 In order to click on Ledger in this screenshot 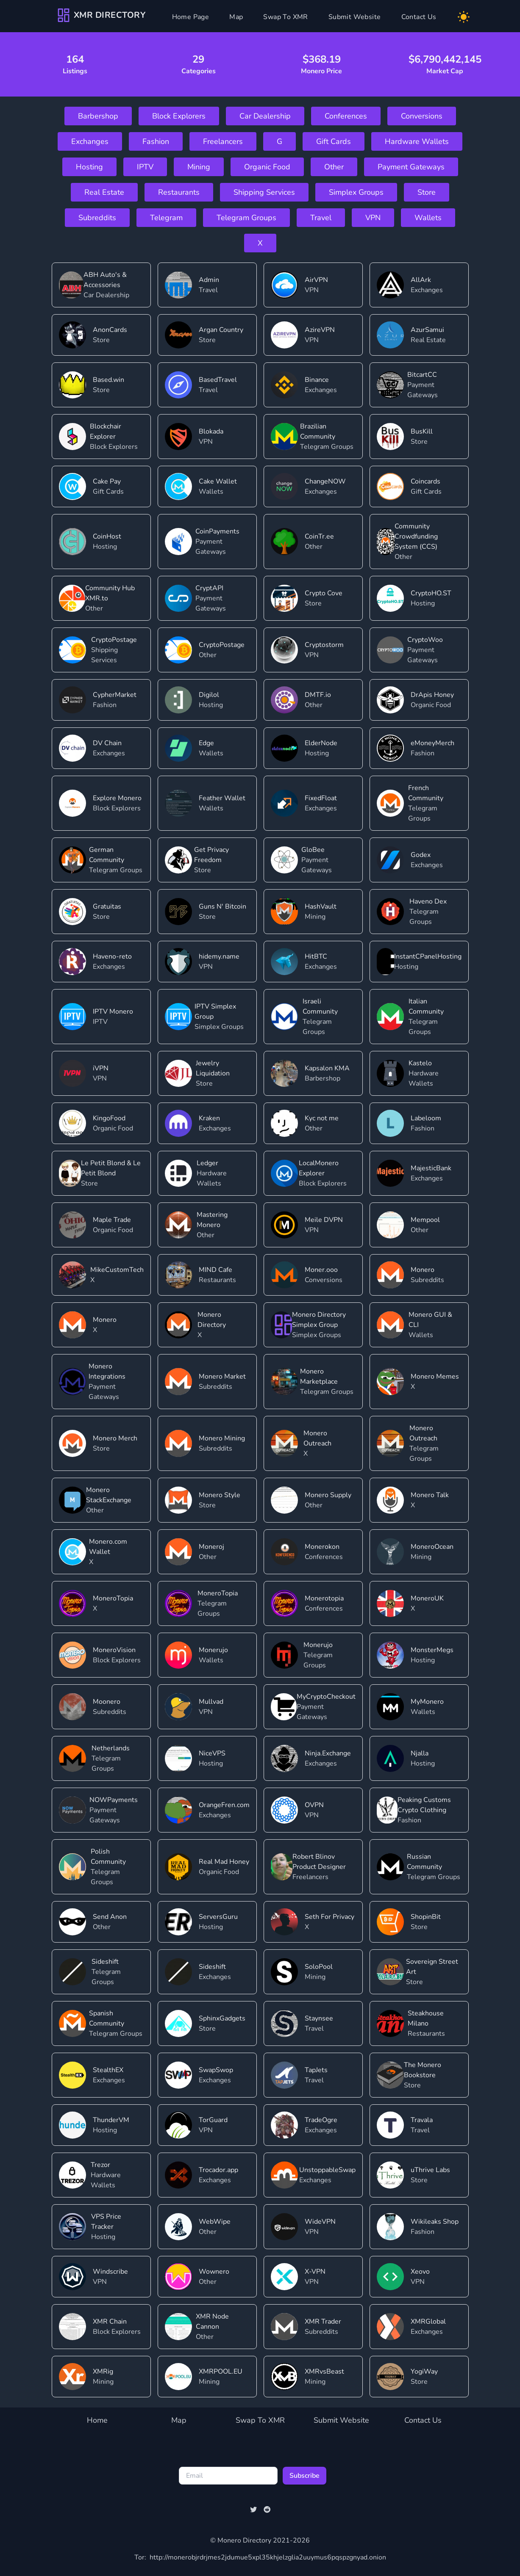, I will do `click(207, 1163)`.